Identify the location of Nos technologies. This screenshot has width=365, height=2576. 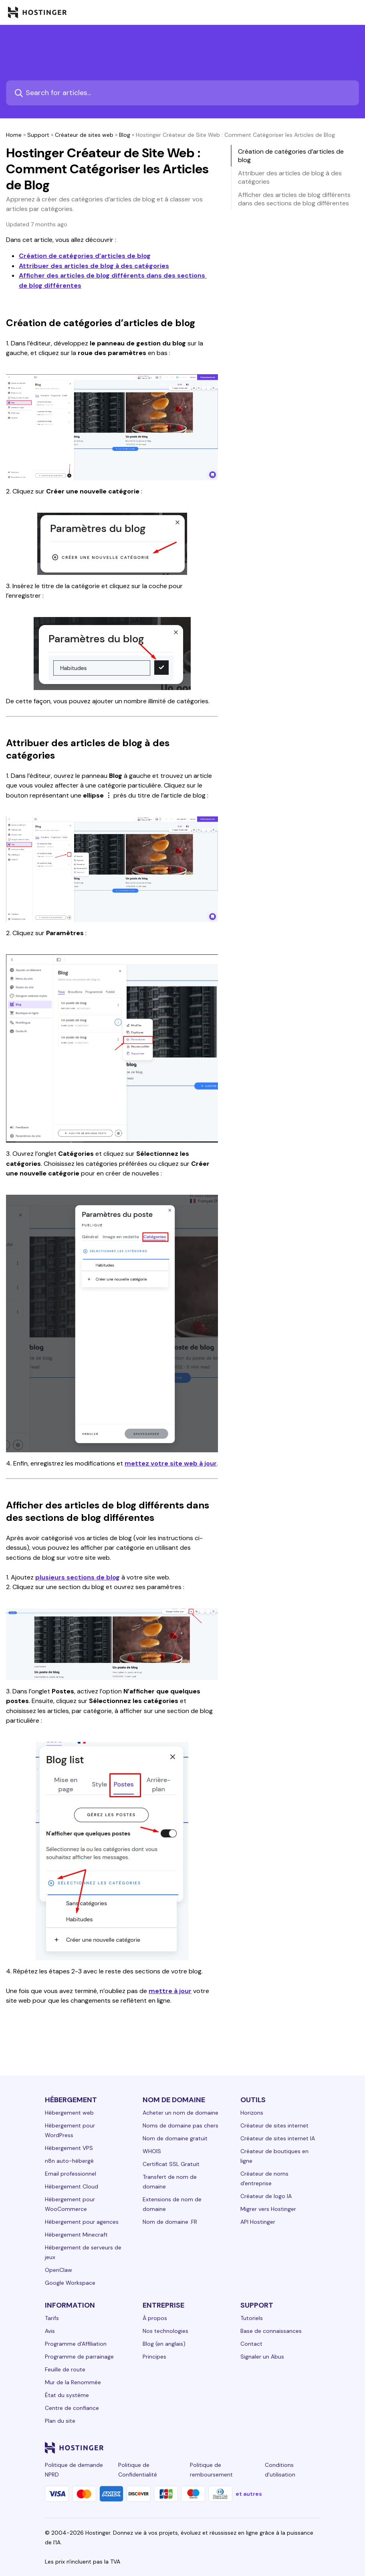
(165, 2330).